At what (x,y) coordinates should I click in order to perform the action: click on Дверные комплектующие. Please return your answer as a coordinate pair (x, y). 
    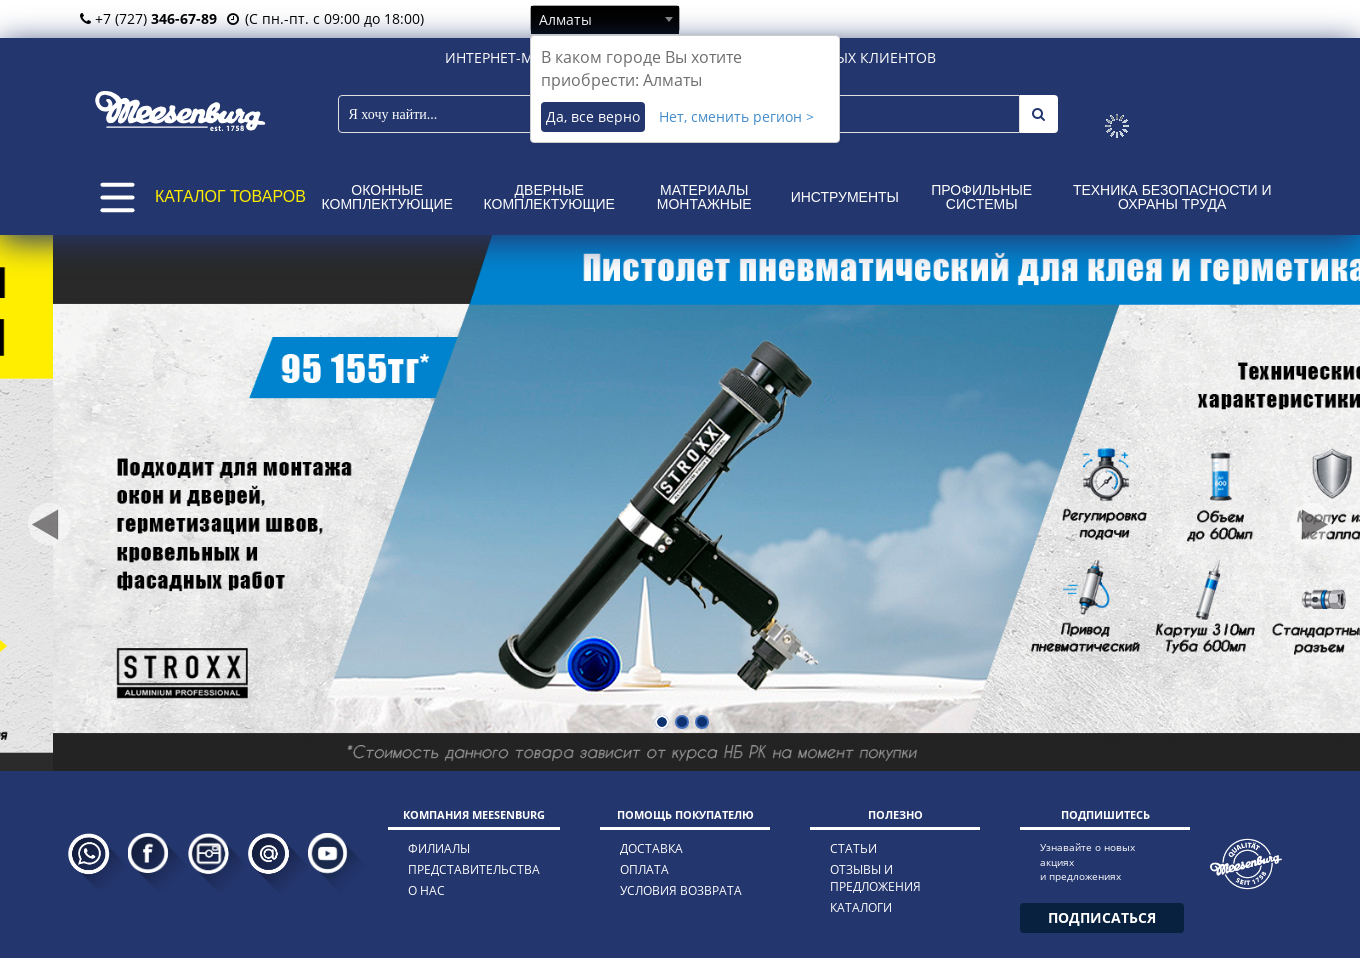
    Looking at the image, I should click on (549, 197).